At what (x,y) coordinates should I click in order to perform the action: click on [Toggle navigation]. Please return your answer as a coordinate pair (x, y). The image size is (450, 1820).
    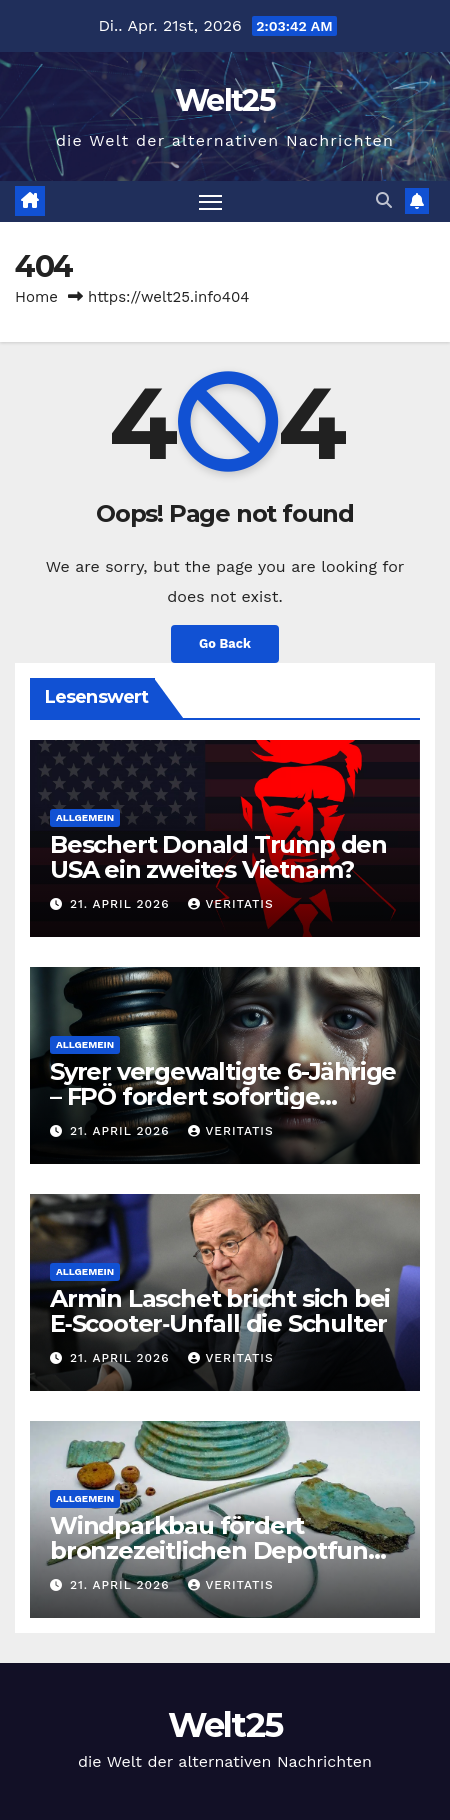
    Looking at the image, I should click on (211, 202).